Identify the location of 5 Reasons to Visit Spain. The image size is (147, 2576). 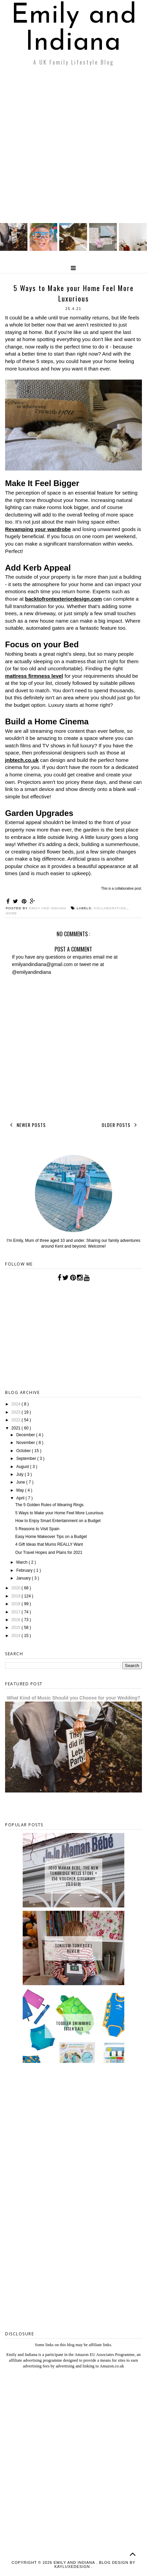
(37, 1528).